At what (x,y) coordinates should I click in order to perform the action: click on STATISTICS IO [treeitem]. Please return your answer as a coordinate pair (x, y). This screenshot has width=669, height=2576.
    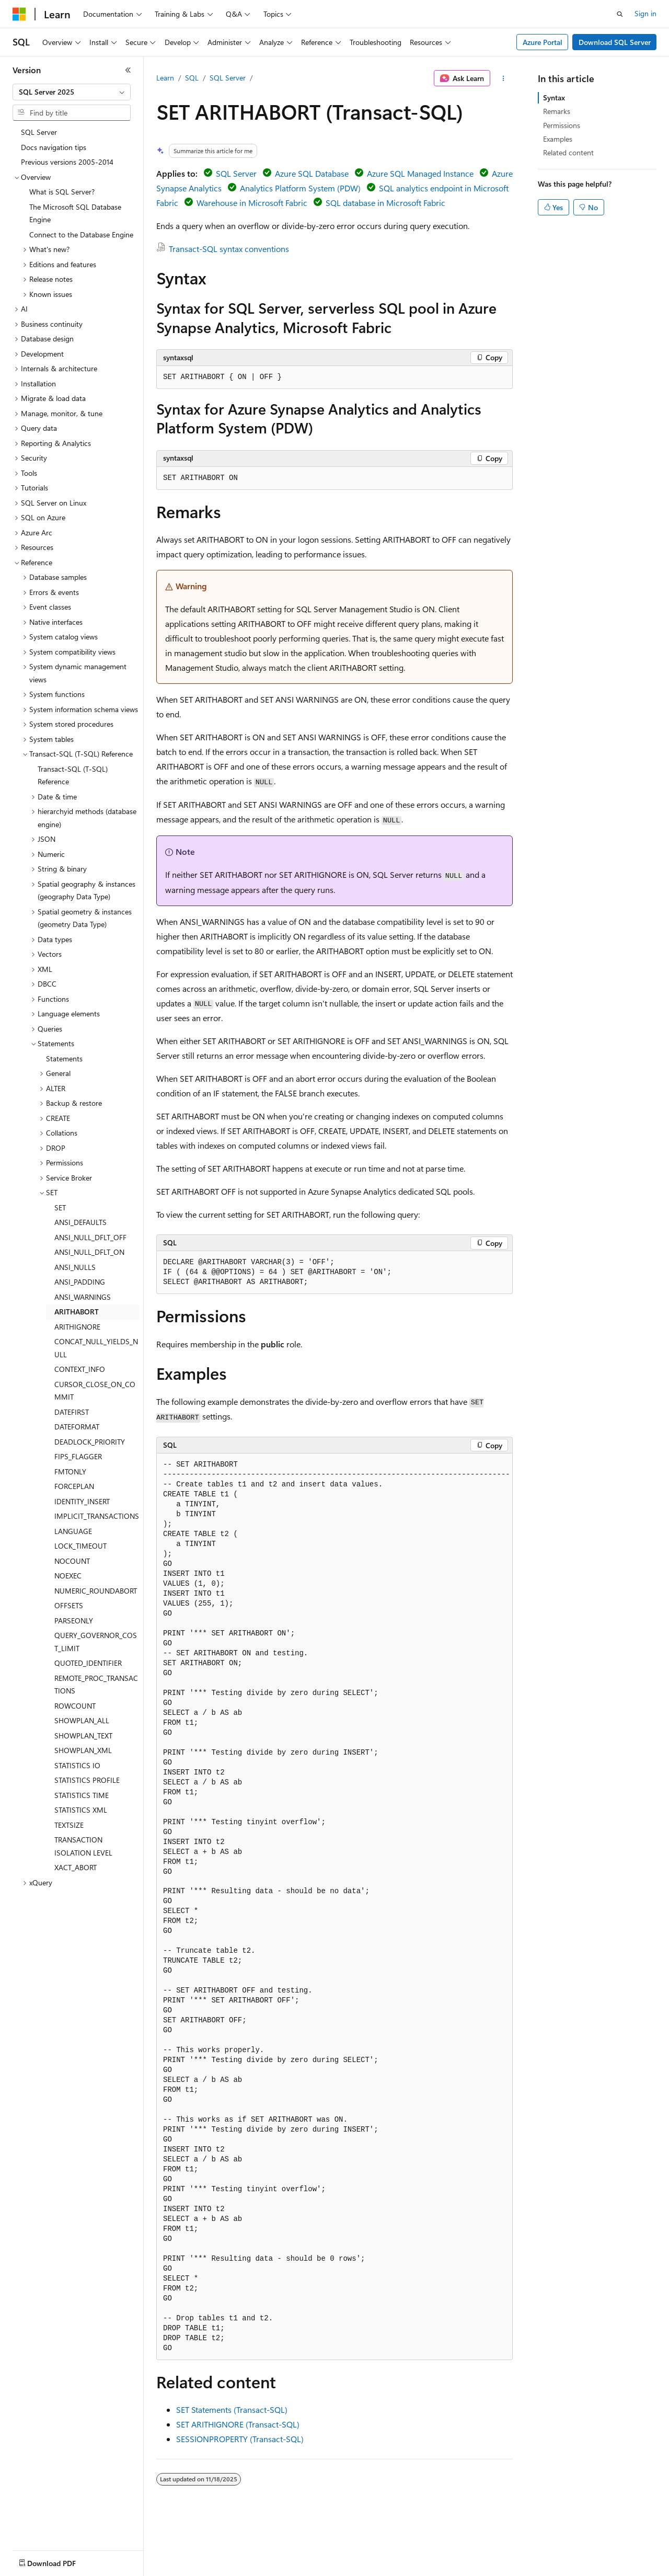
    Looking at the image, I should click on (77, 1765).